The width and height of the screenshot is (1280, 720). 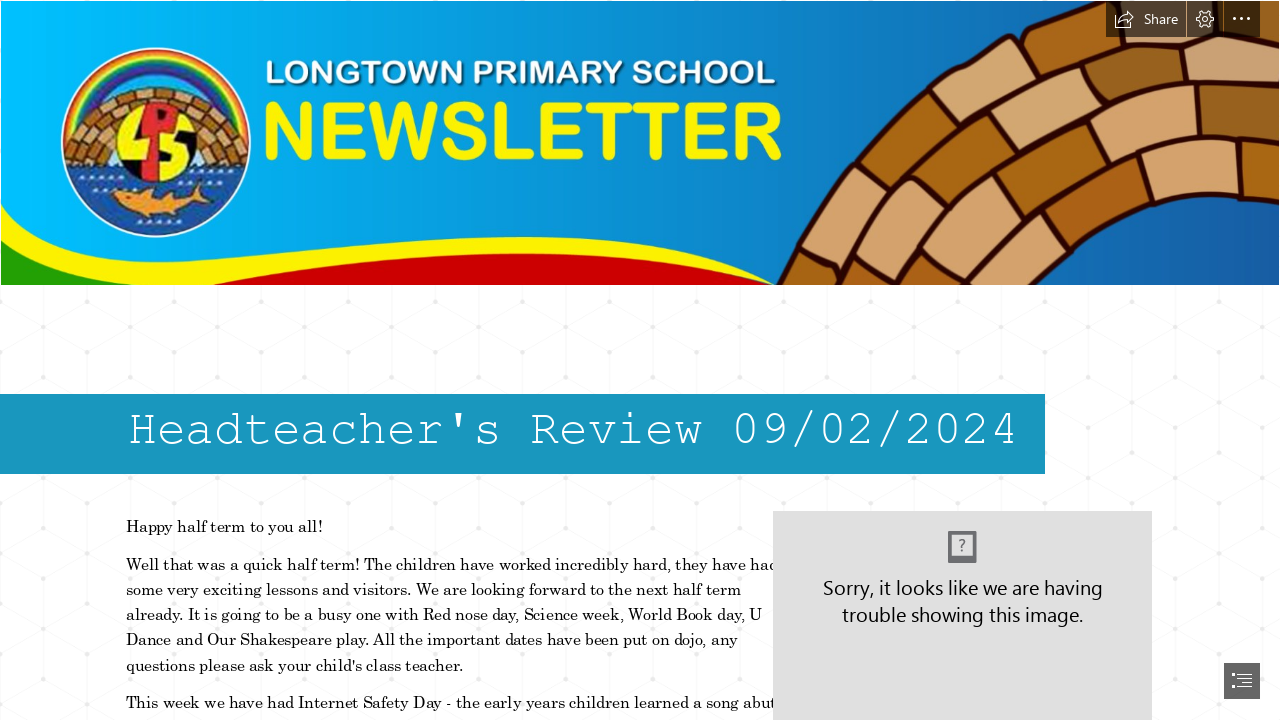 What do you see at coordinates (640, 143) in the screenshot?
I see `[header.png]` at bounding box center [640, 143].